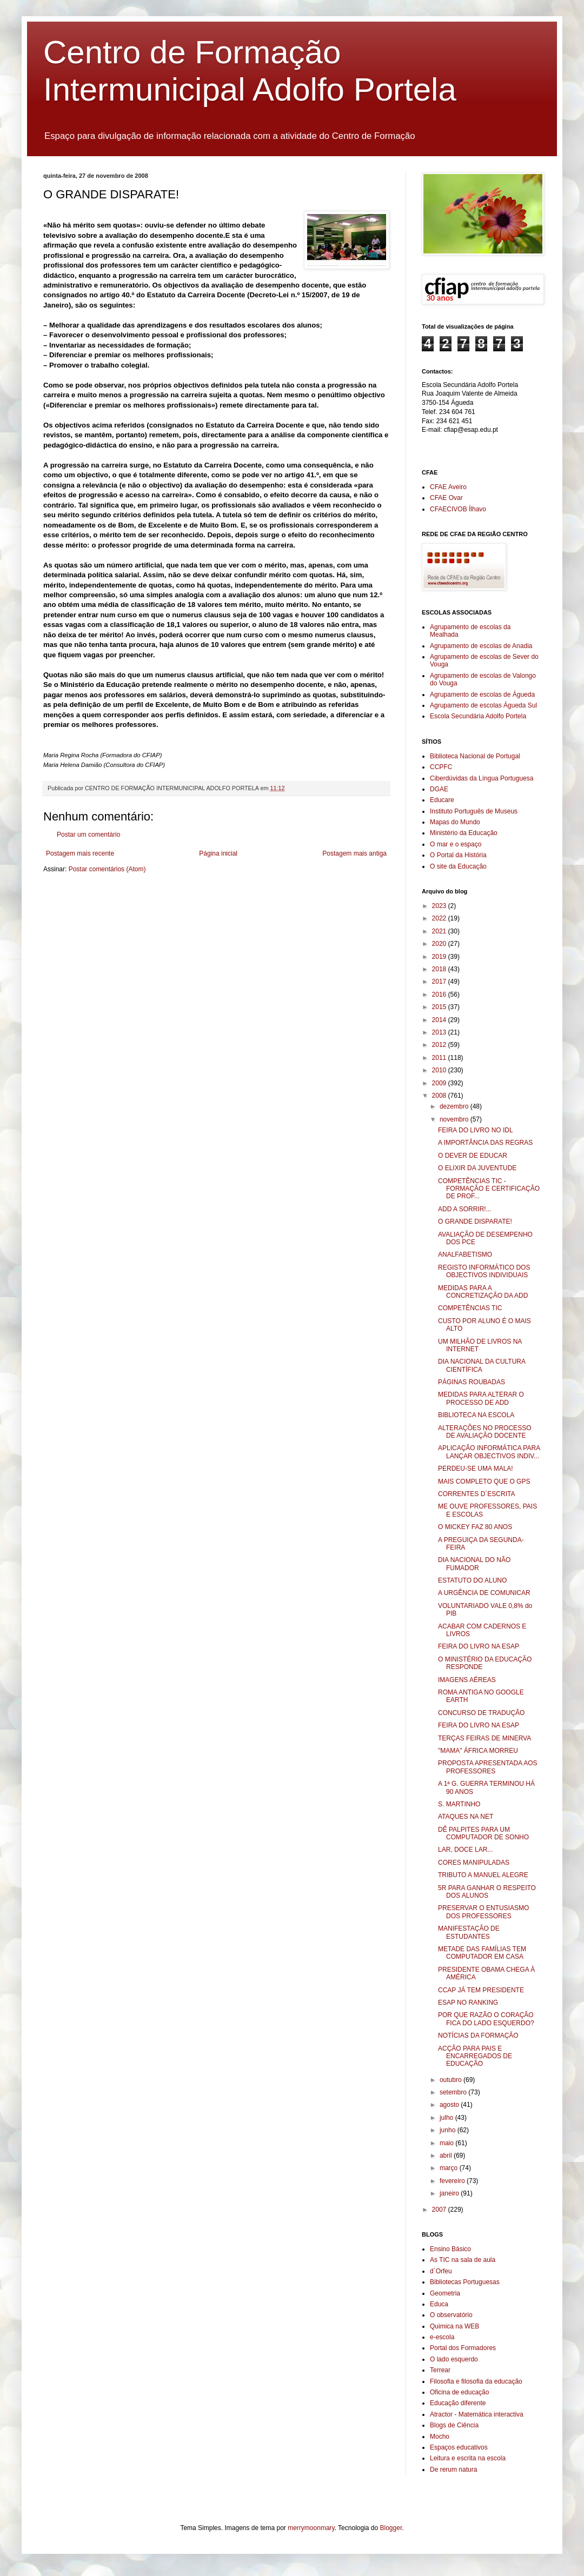  Describe the element at coordinates (459, 2392) in the screenshot. I see `Oficina de educação` at that location.